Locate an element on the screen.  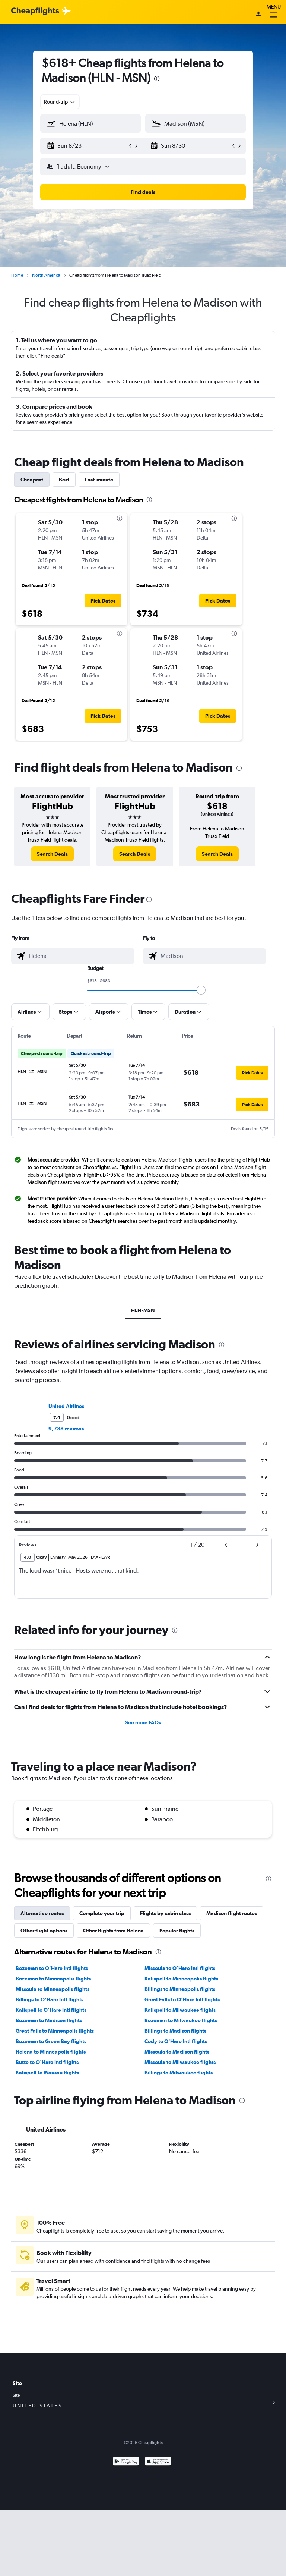
9,738 reviews is located at coordinates (66, 1429).